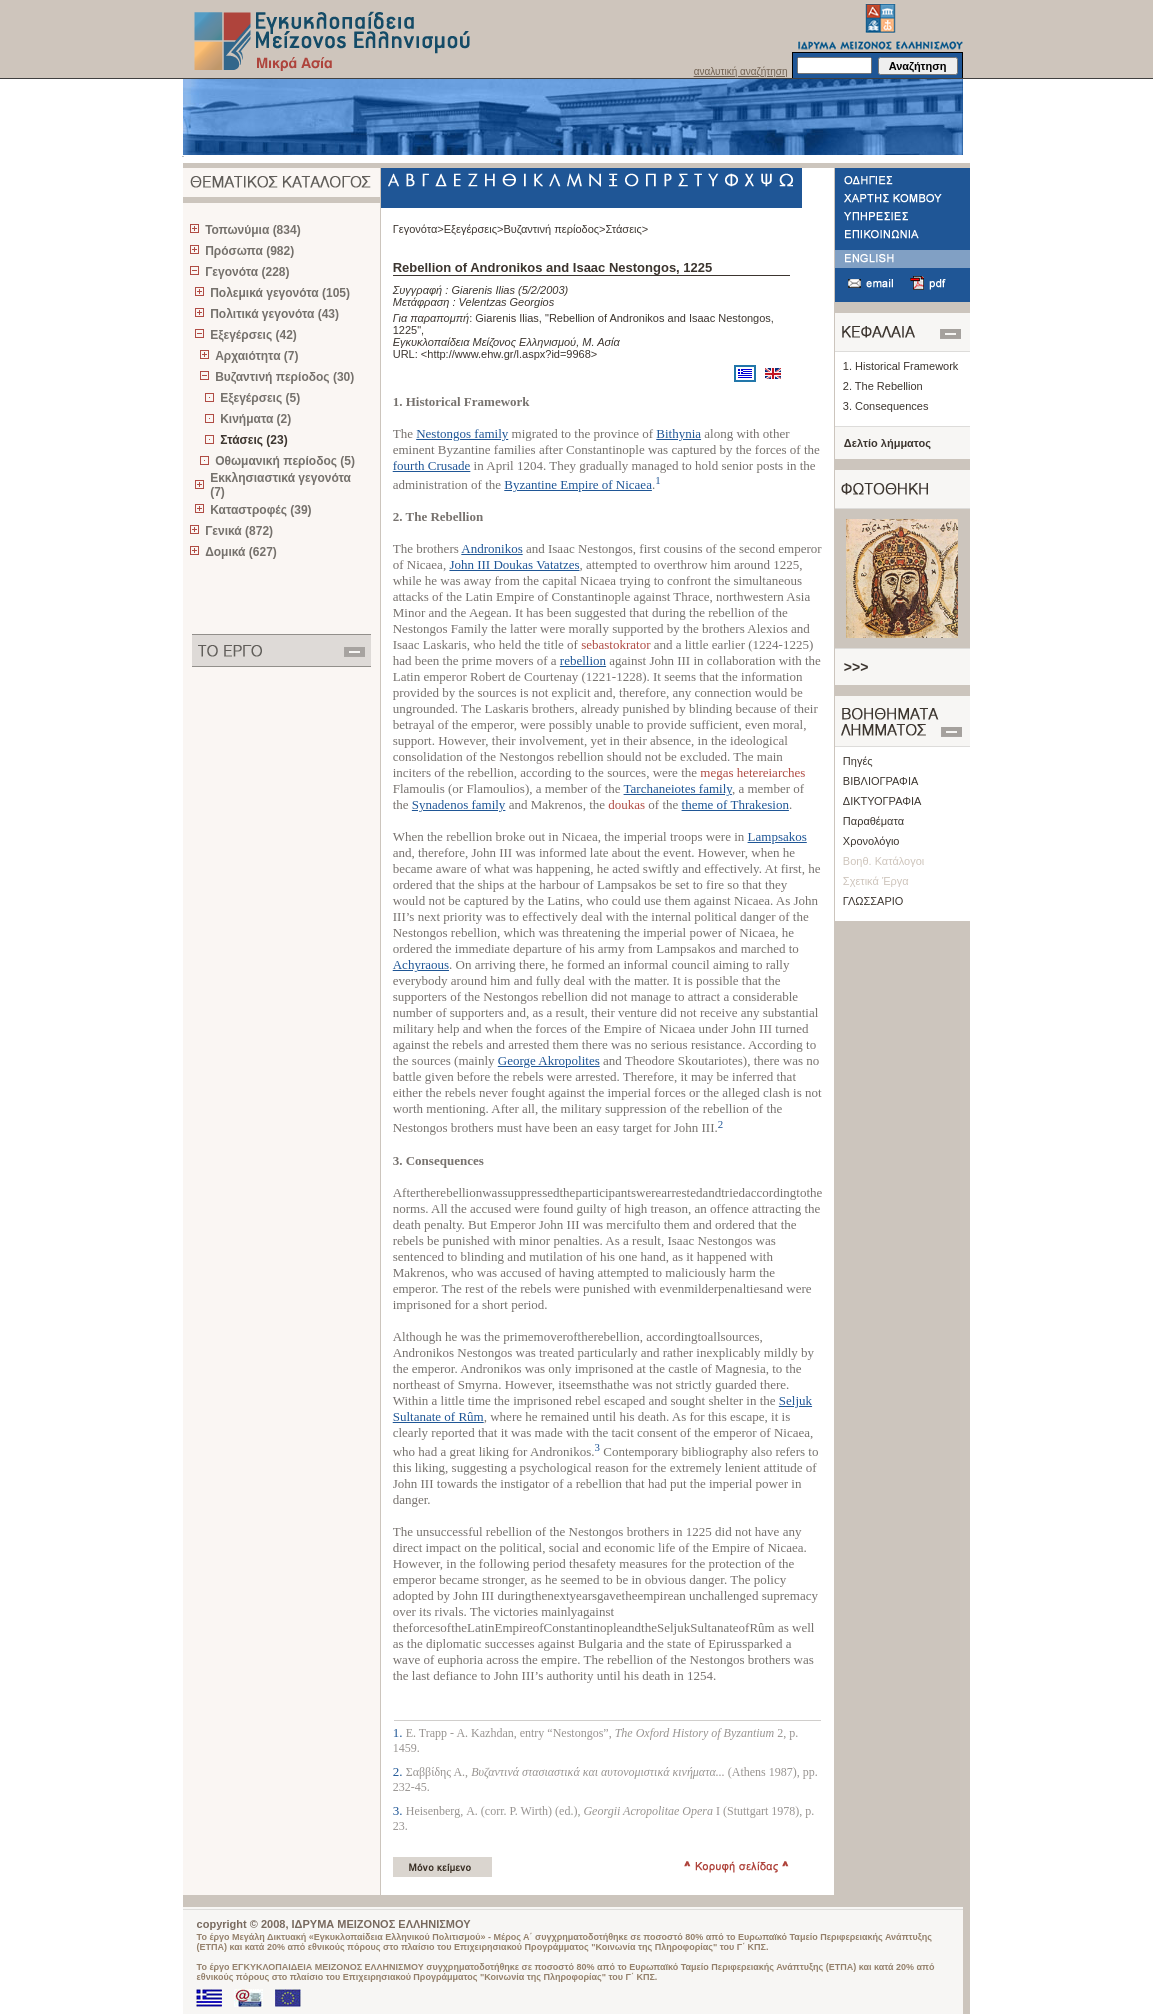  Describe the element at coordinates (886, 406) in the screenshot. I see `3. Consequences` at that location.